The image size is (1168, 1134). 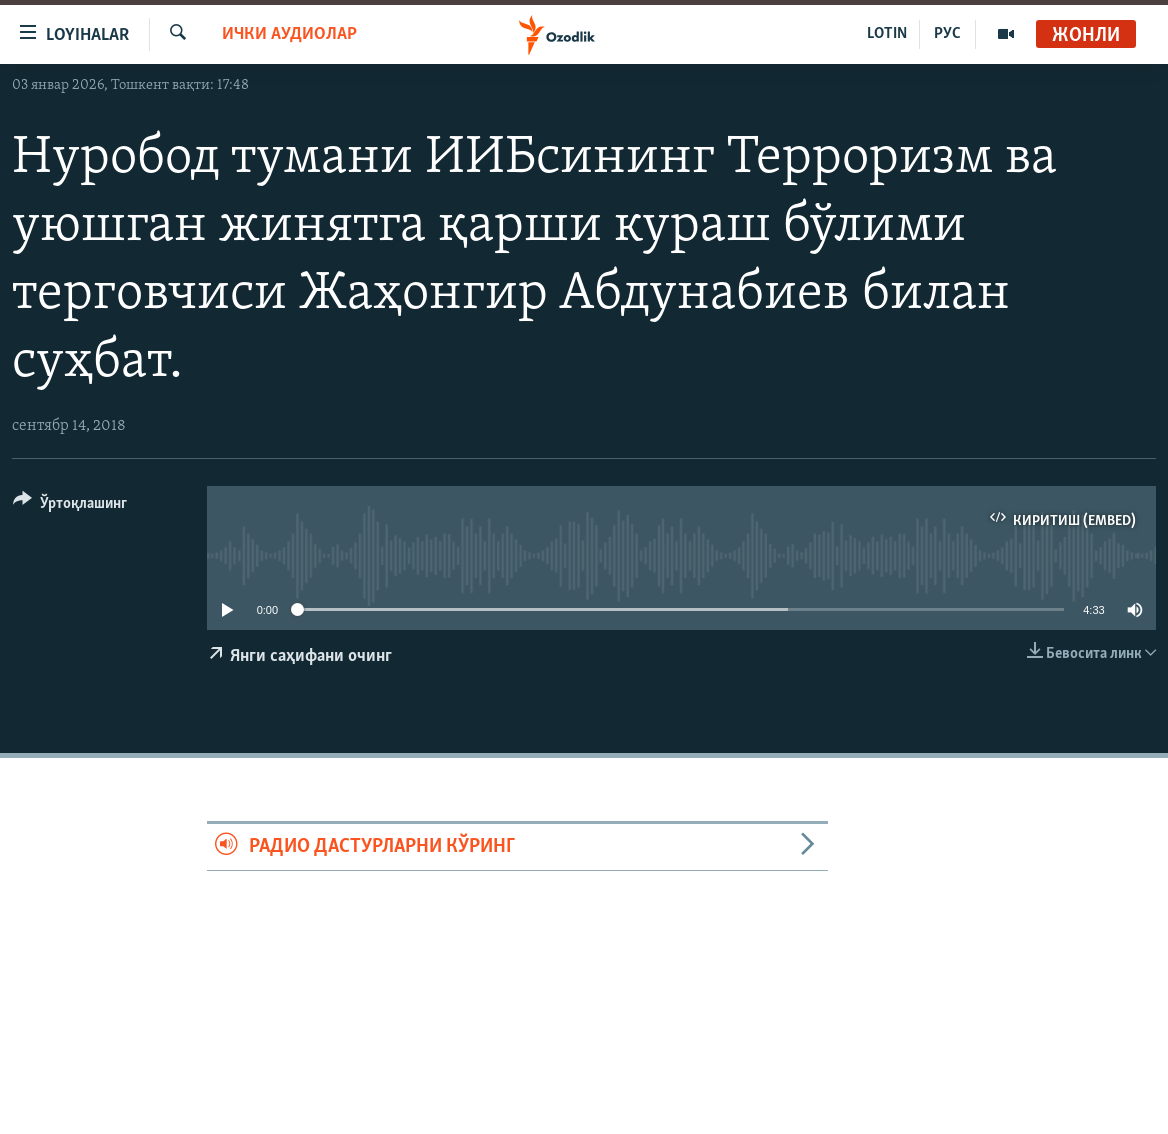 What do you see at coordinates (887, 34) in the screenshot?
I see `LOTIN` at bounding box center [887, 34].